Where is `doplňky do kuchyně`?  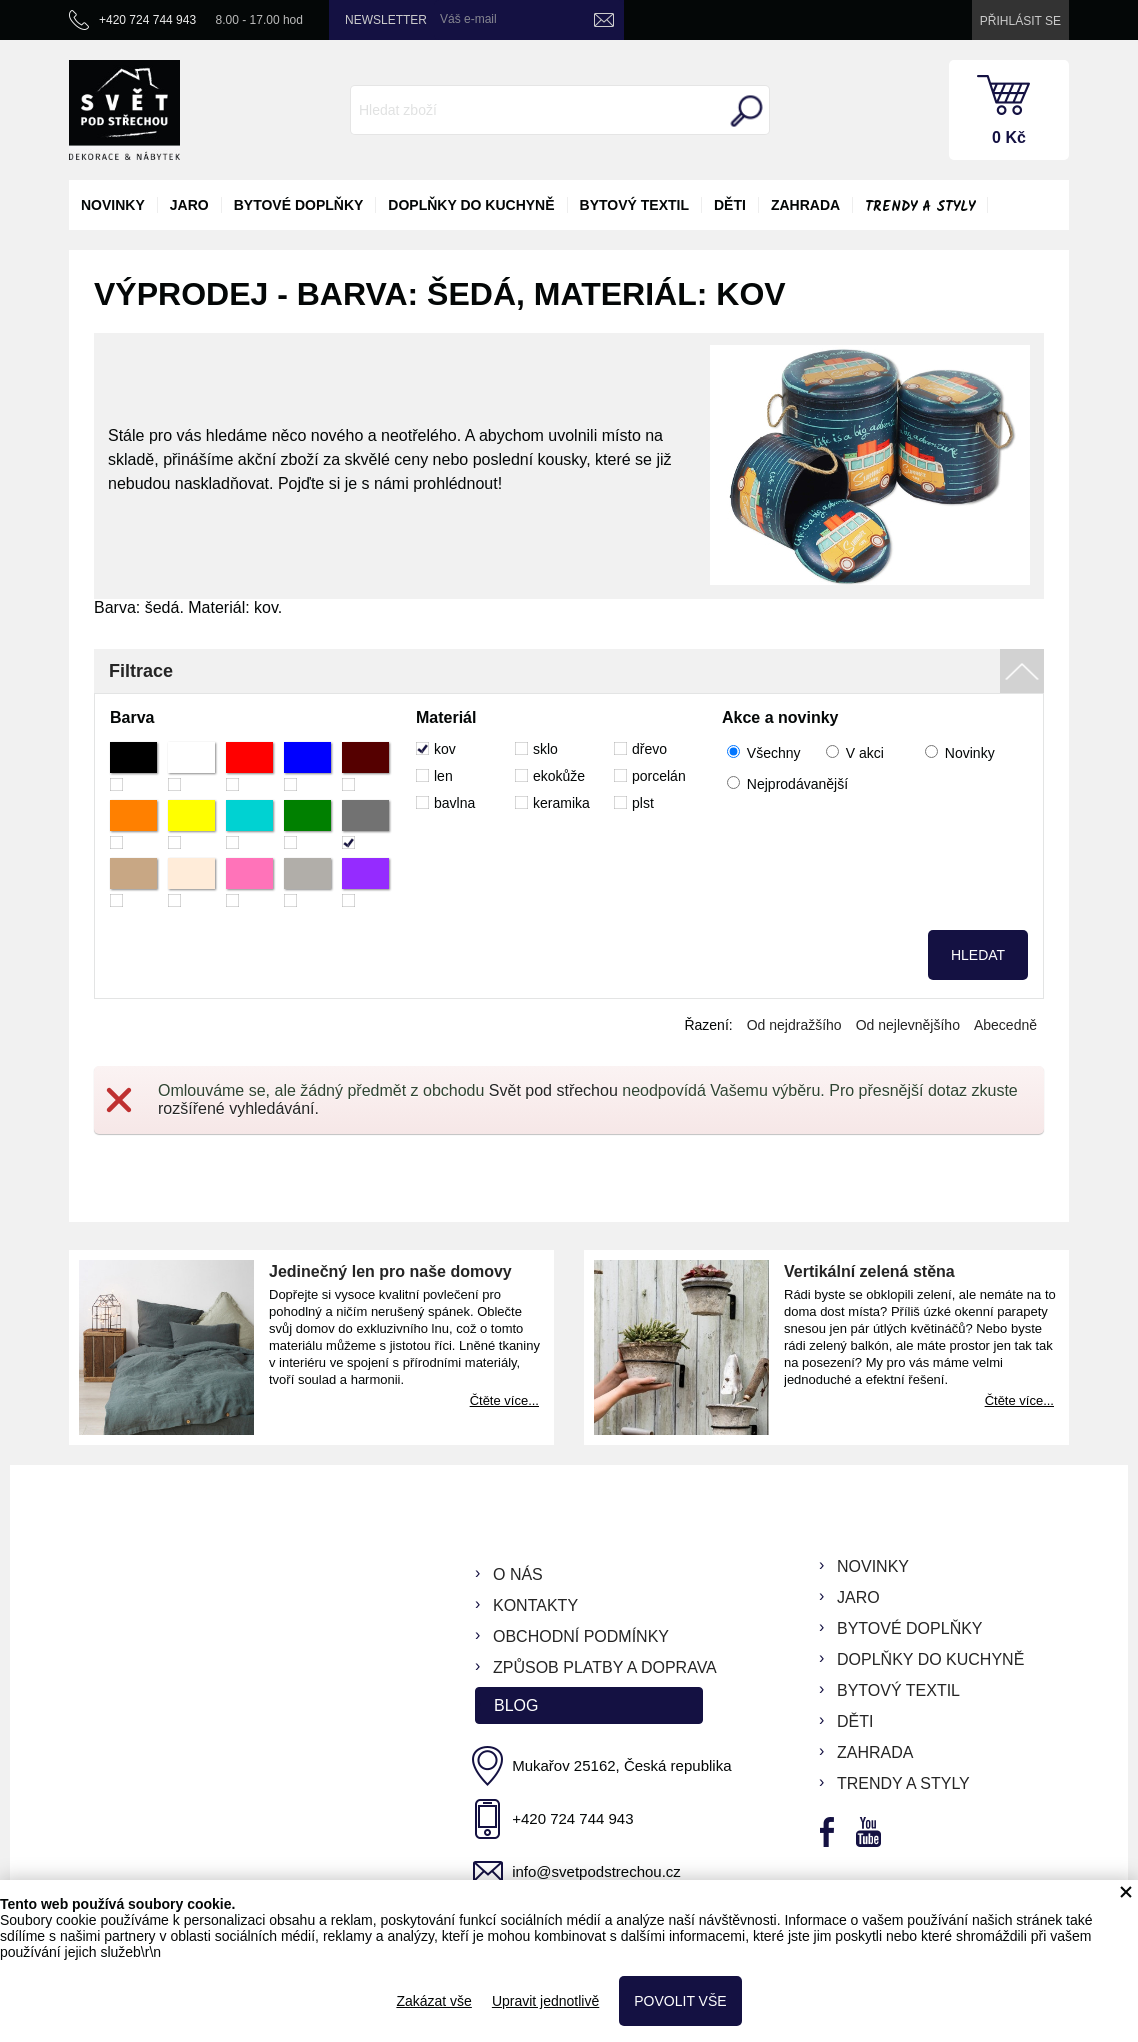
doplňky do kuchyně is located at coordinates (471, 205).